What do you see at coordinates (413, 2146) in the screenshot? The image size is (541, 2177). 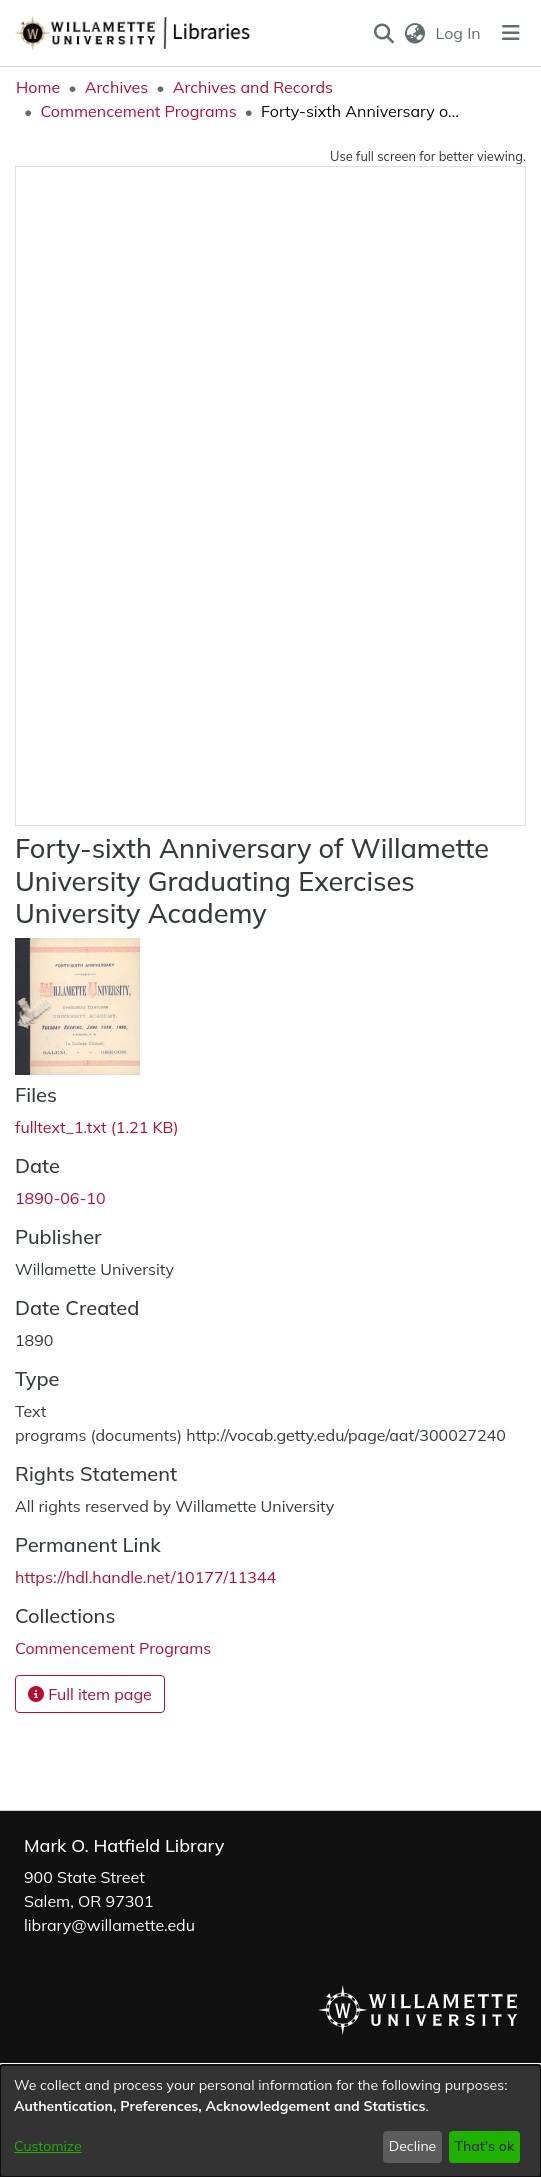 I see `Decline` at bounding box center [413, 2146].